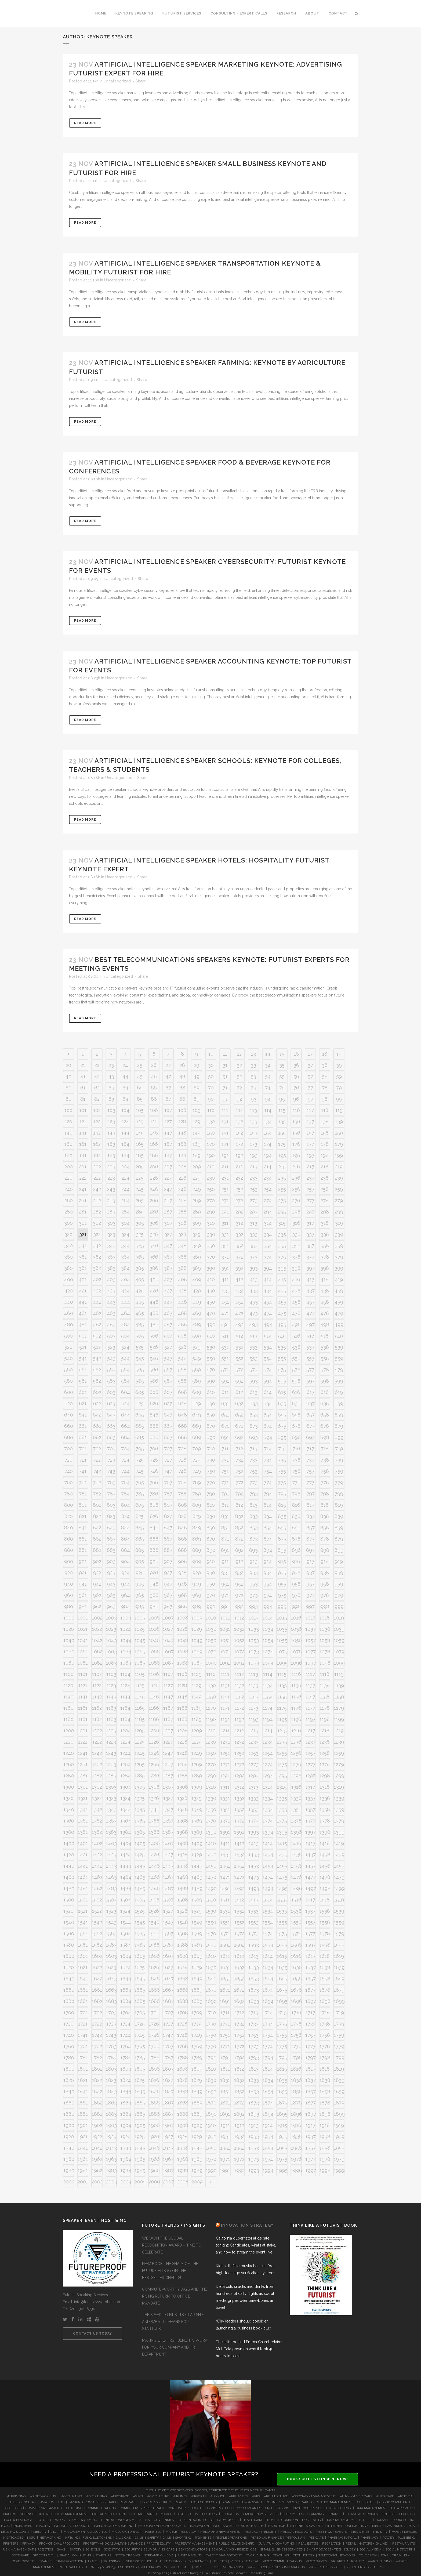 This screenshot has width=421, height=2576. I want to click on 1213, so click(253, 1730).